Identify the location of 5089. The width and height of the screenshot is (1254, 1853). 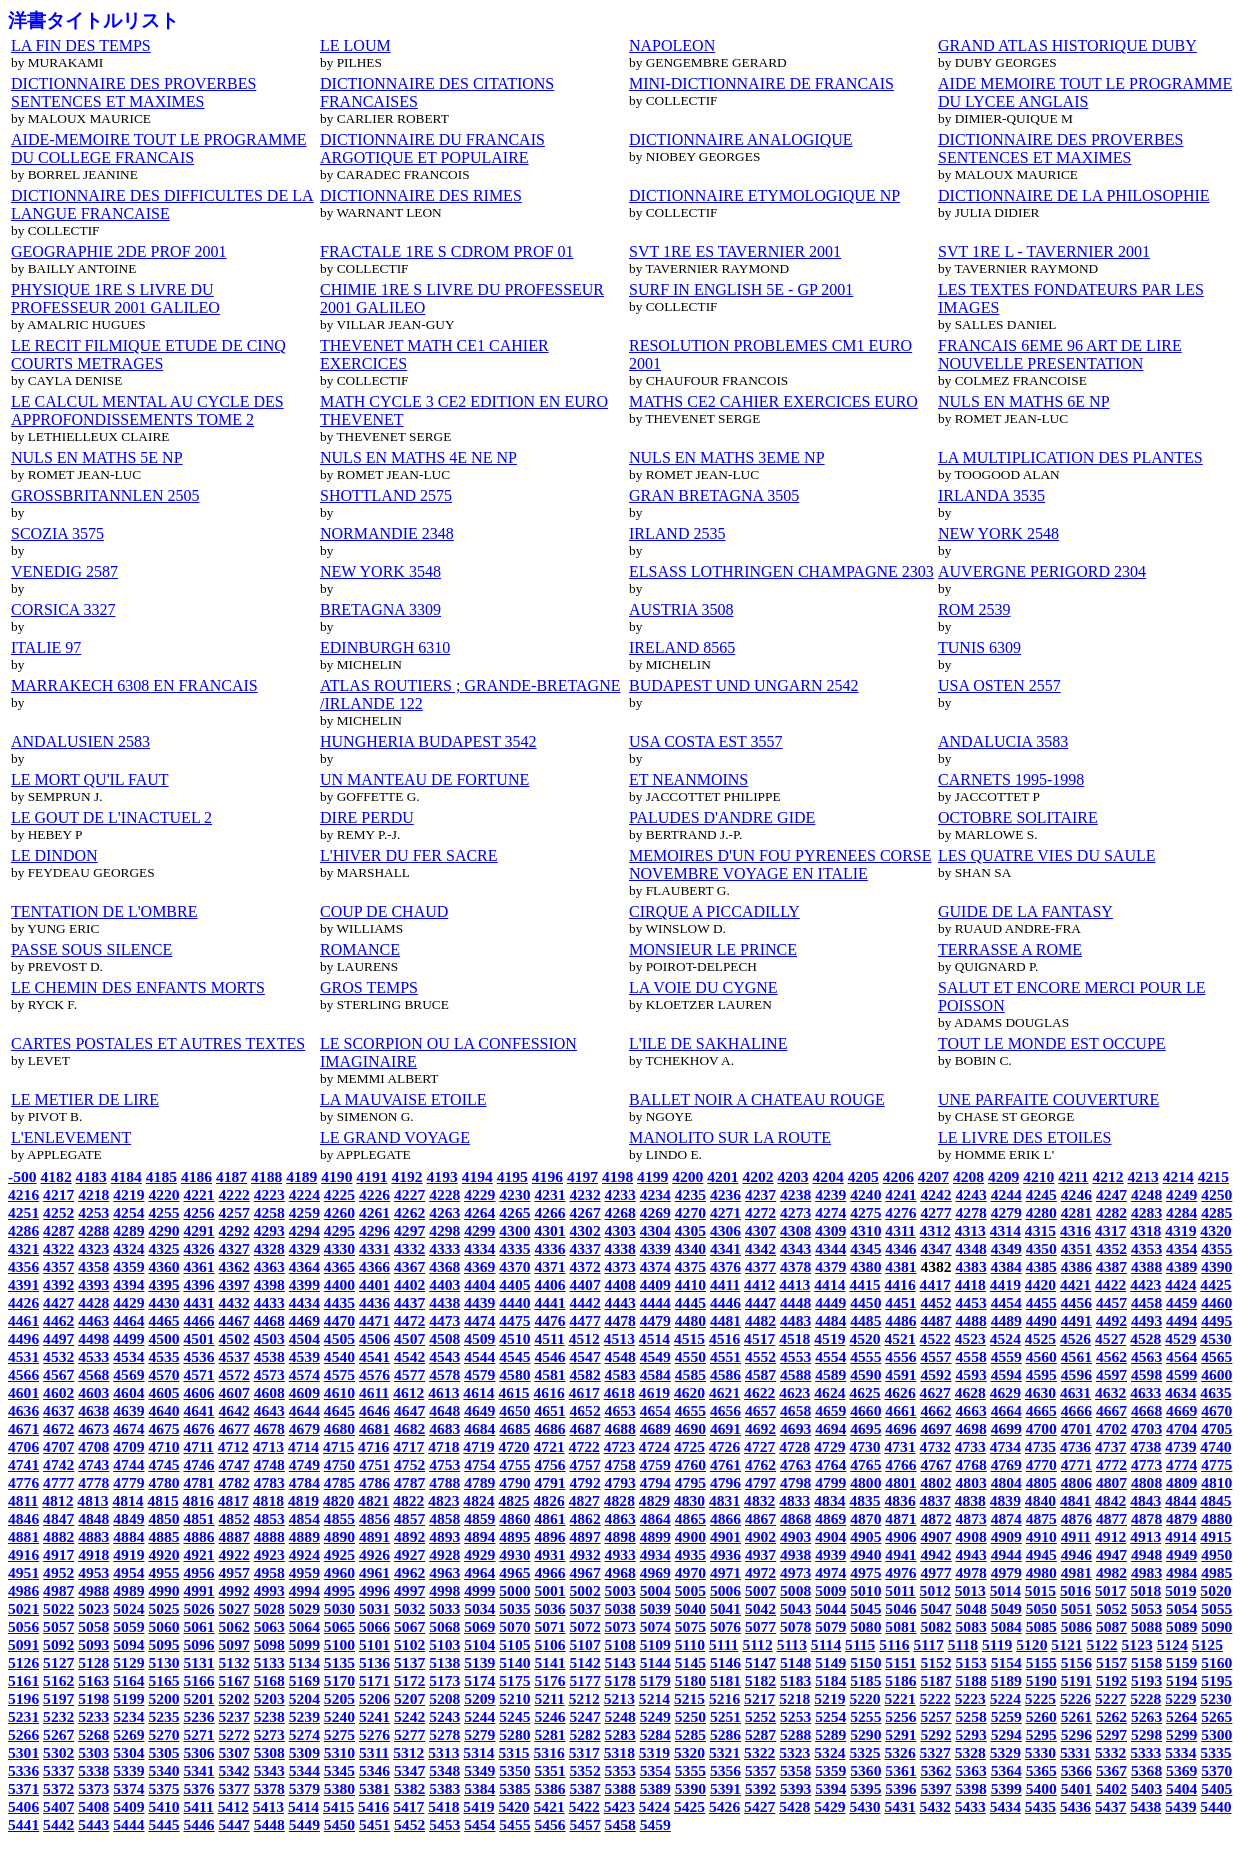
(1181, 1626).